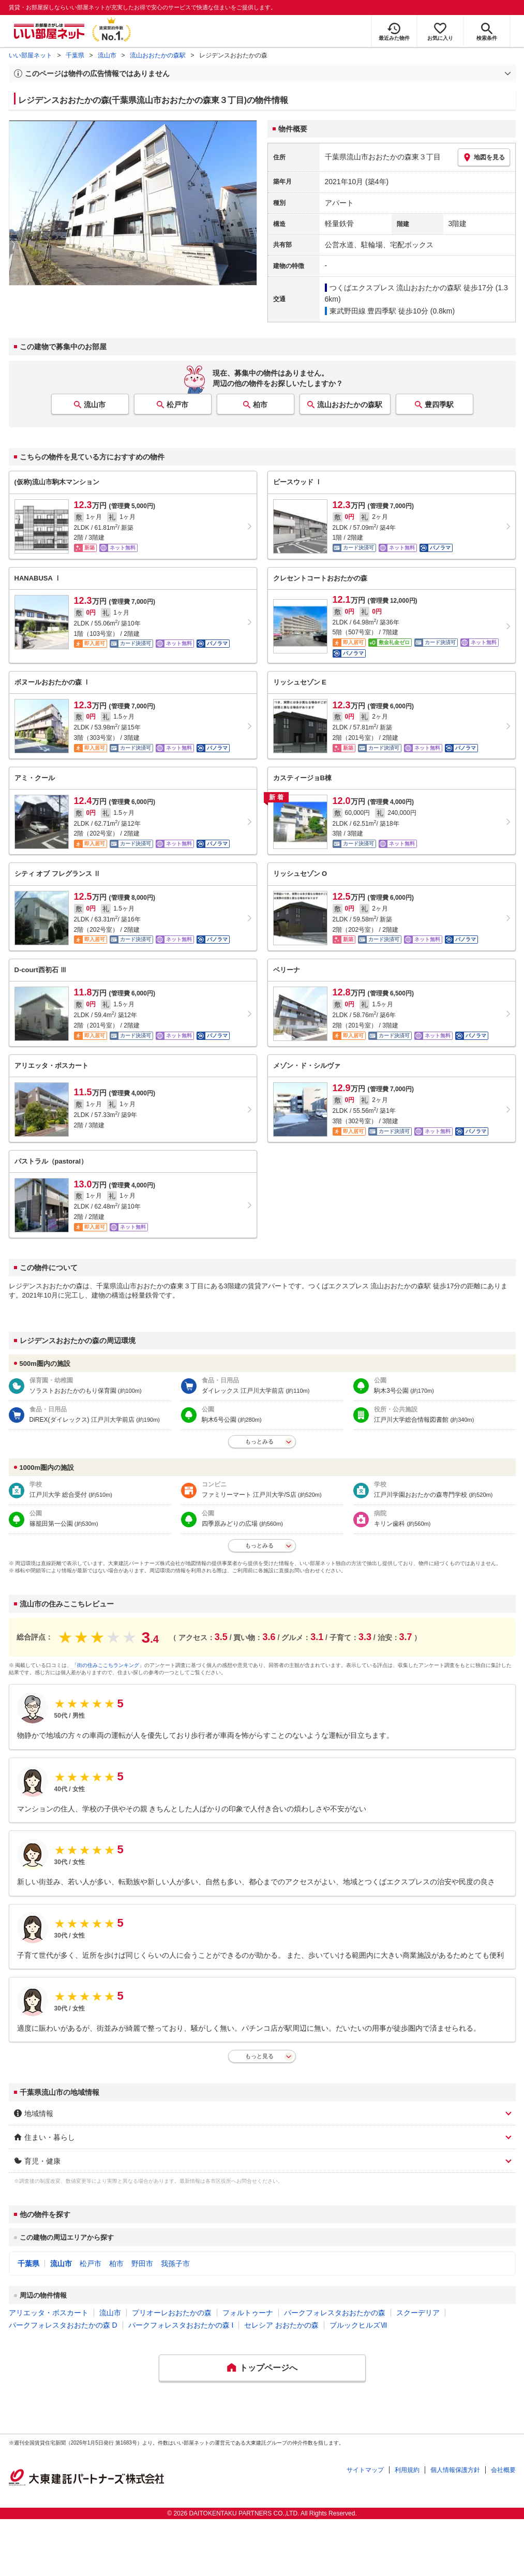  Describe the element at coordinates (407, 2470) in the screenshot. I see `利用規約` at that location.